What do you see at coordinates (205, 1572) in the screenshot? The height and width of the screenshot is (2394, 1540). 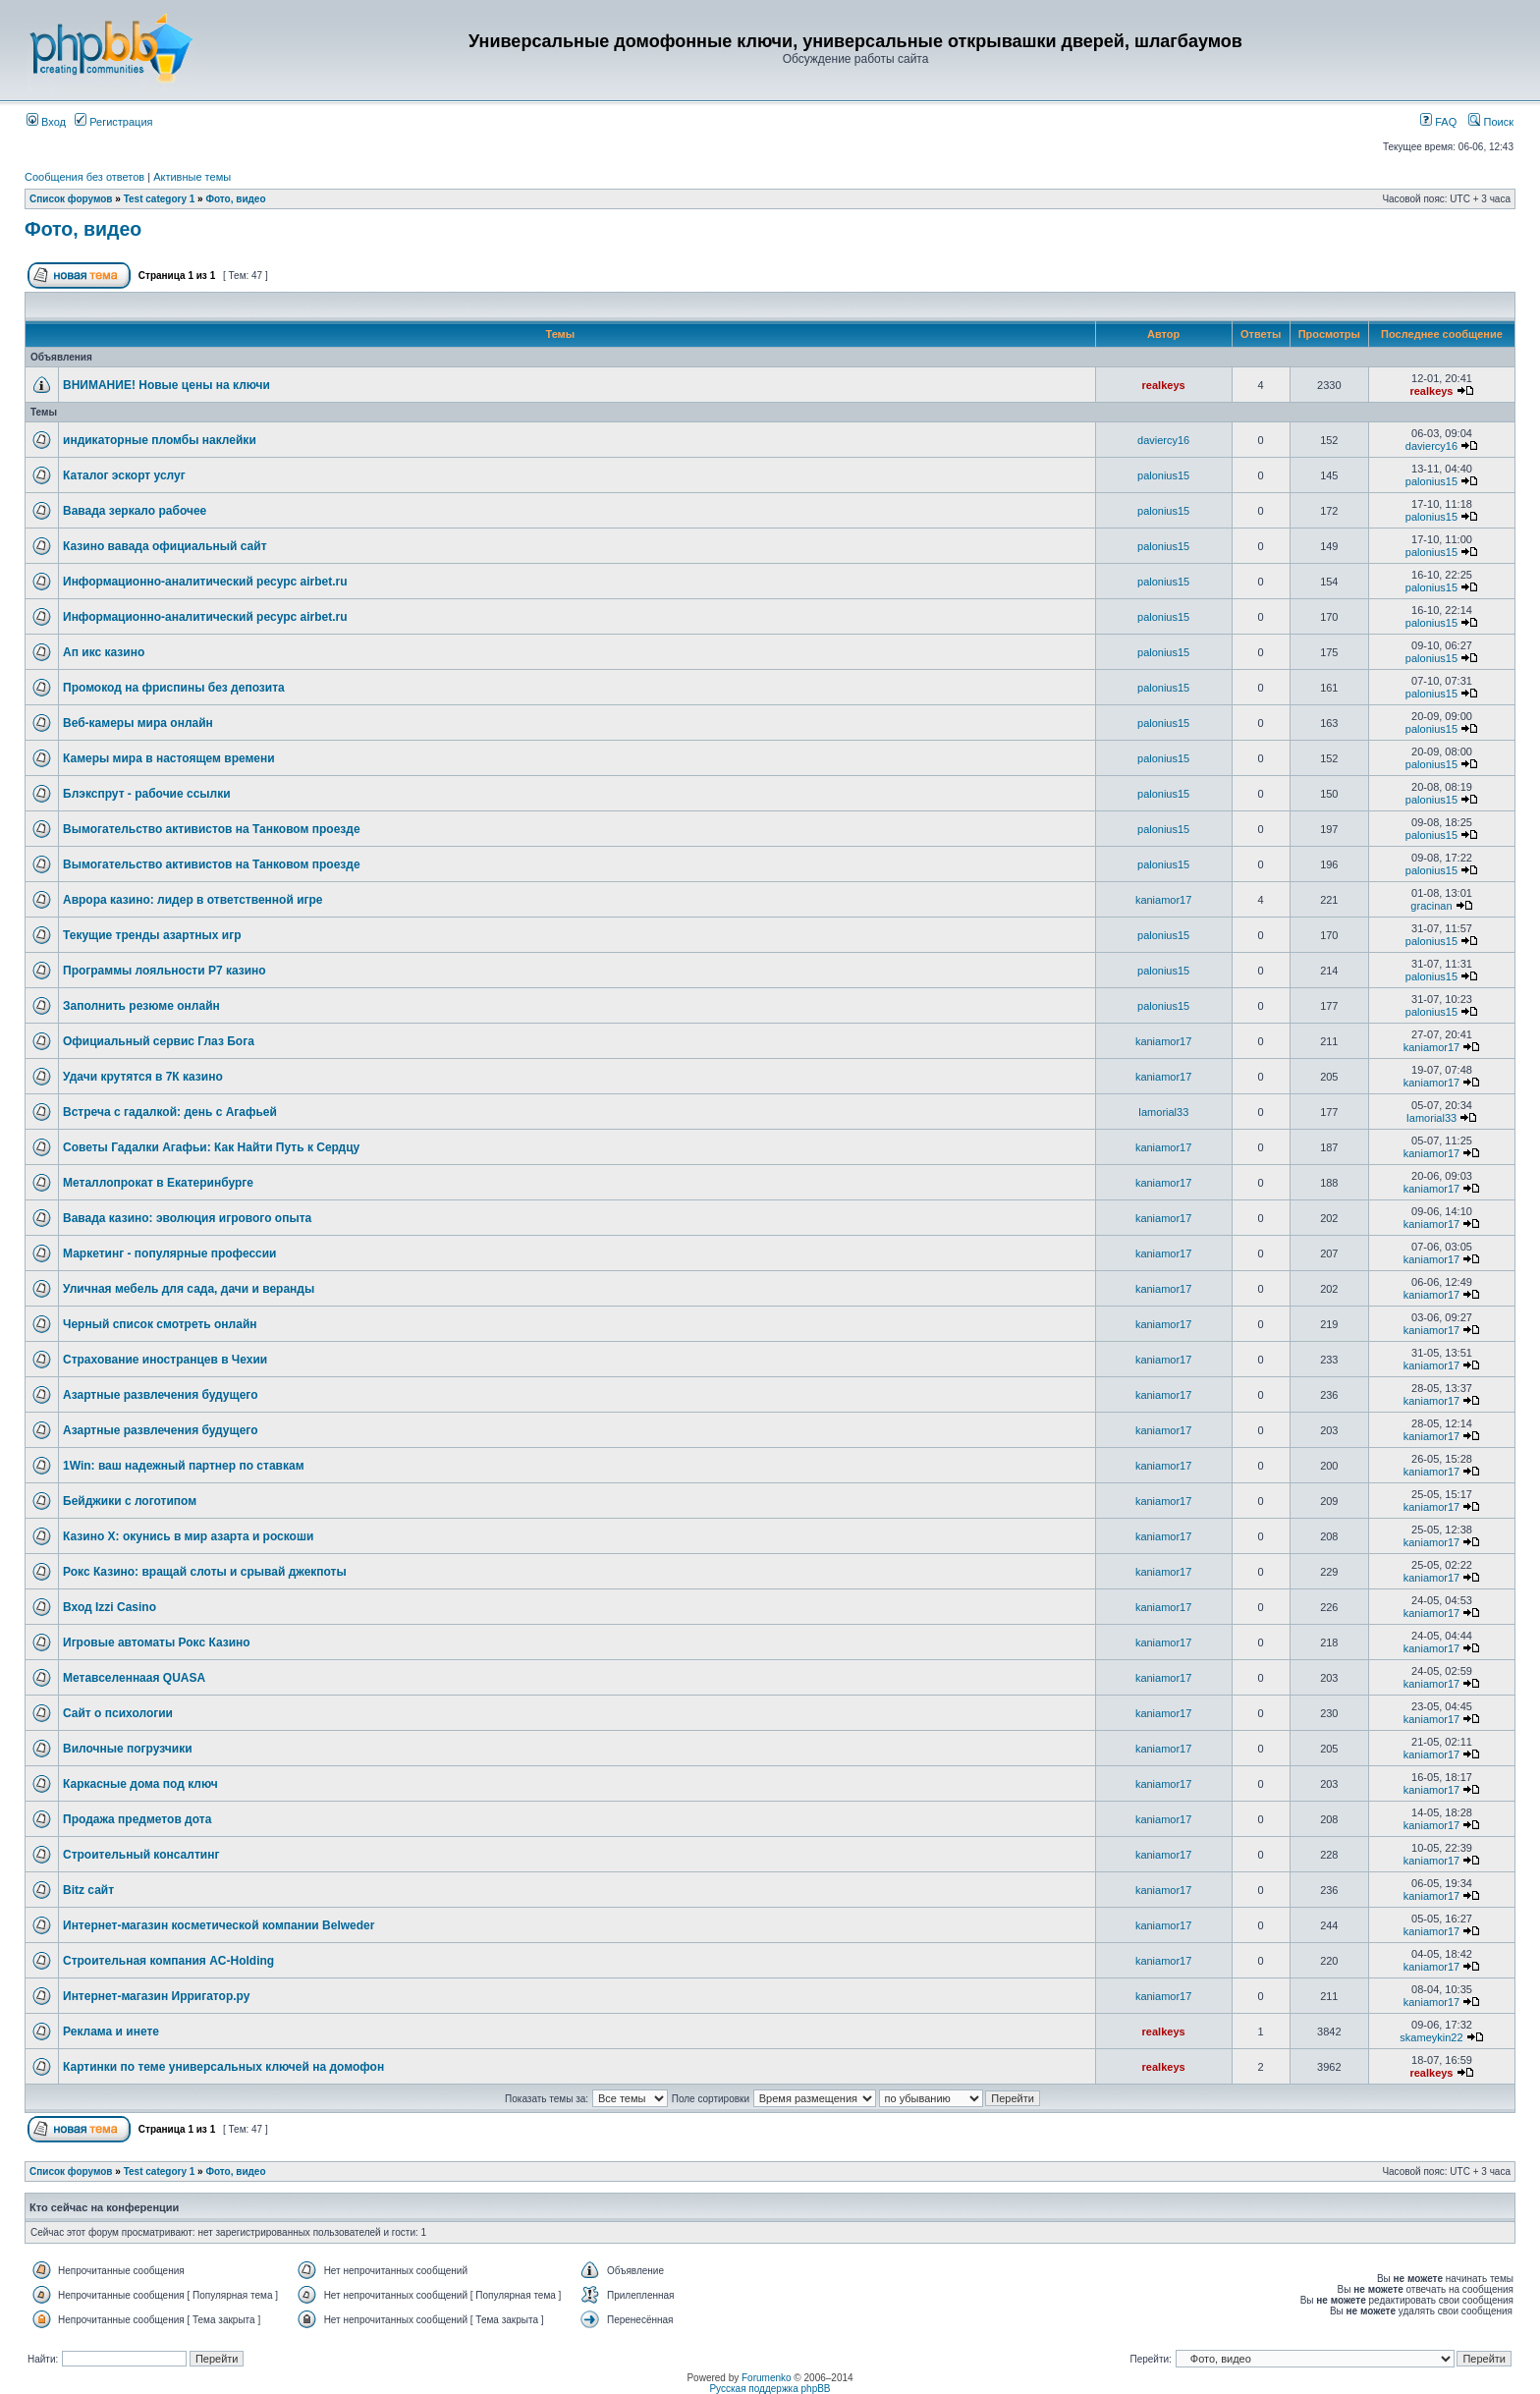 I see `Рокс Казино: вращай слоты и срывай джекпоты` at bounding box center [205, 1572].